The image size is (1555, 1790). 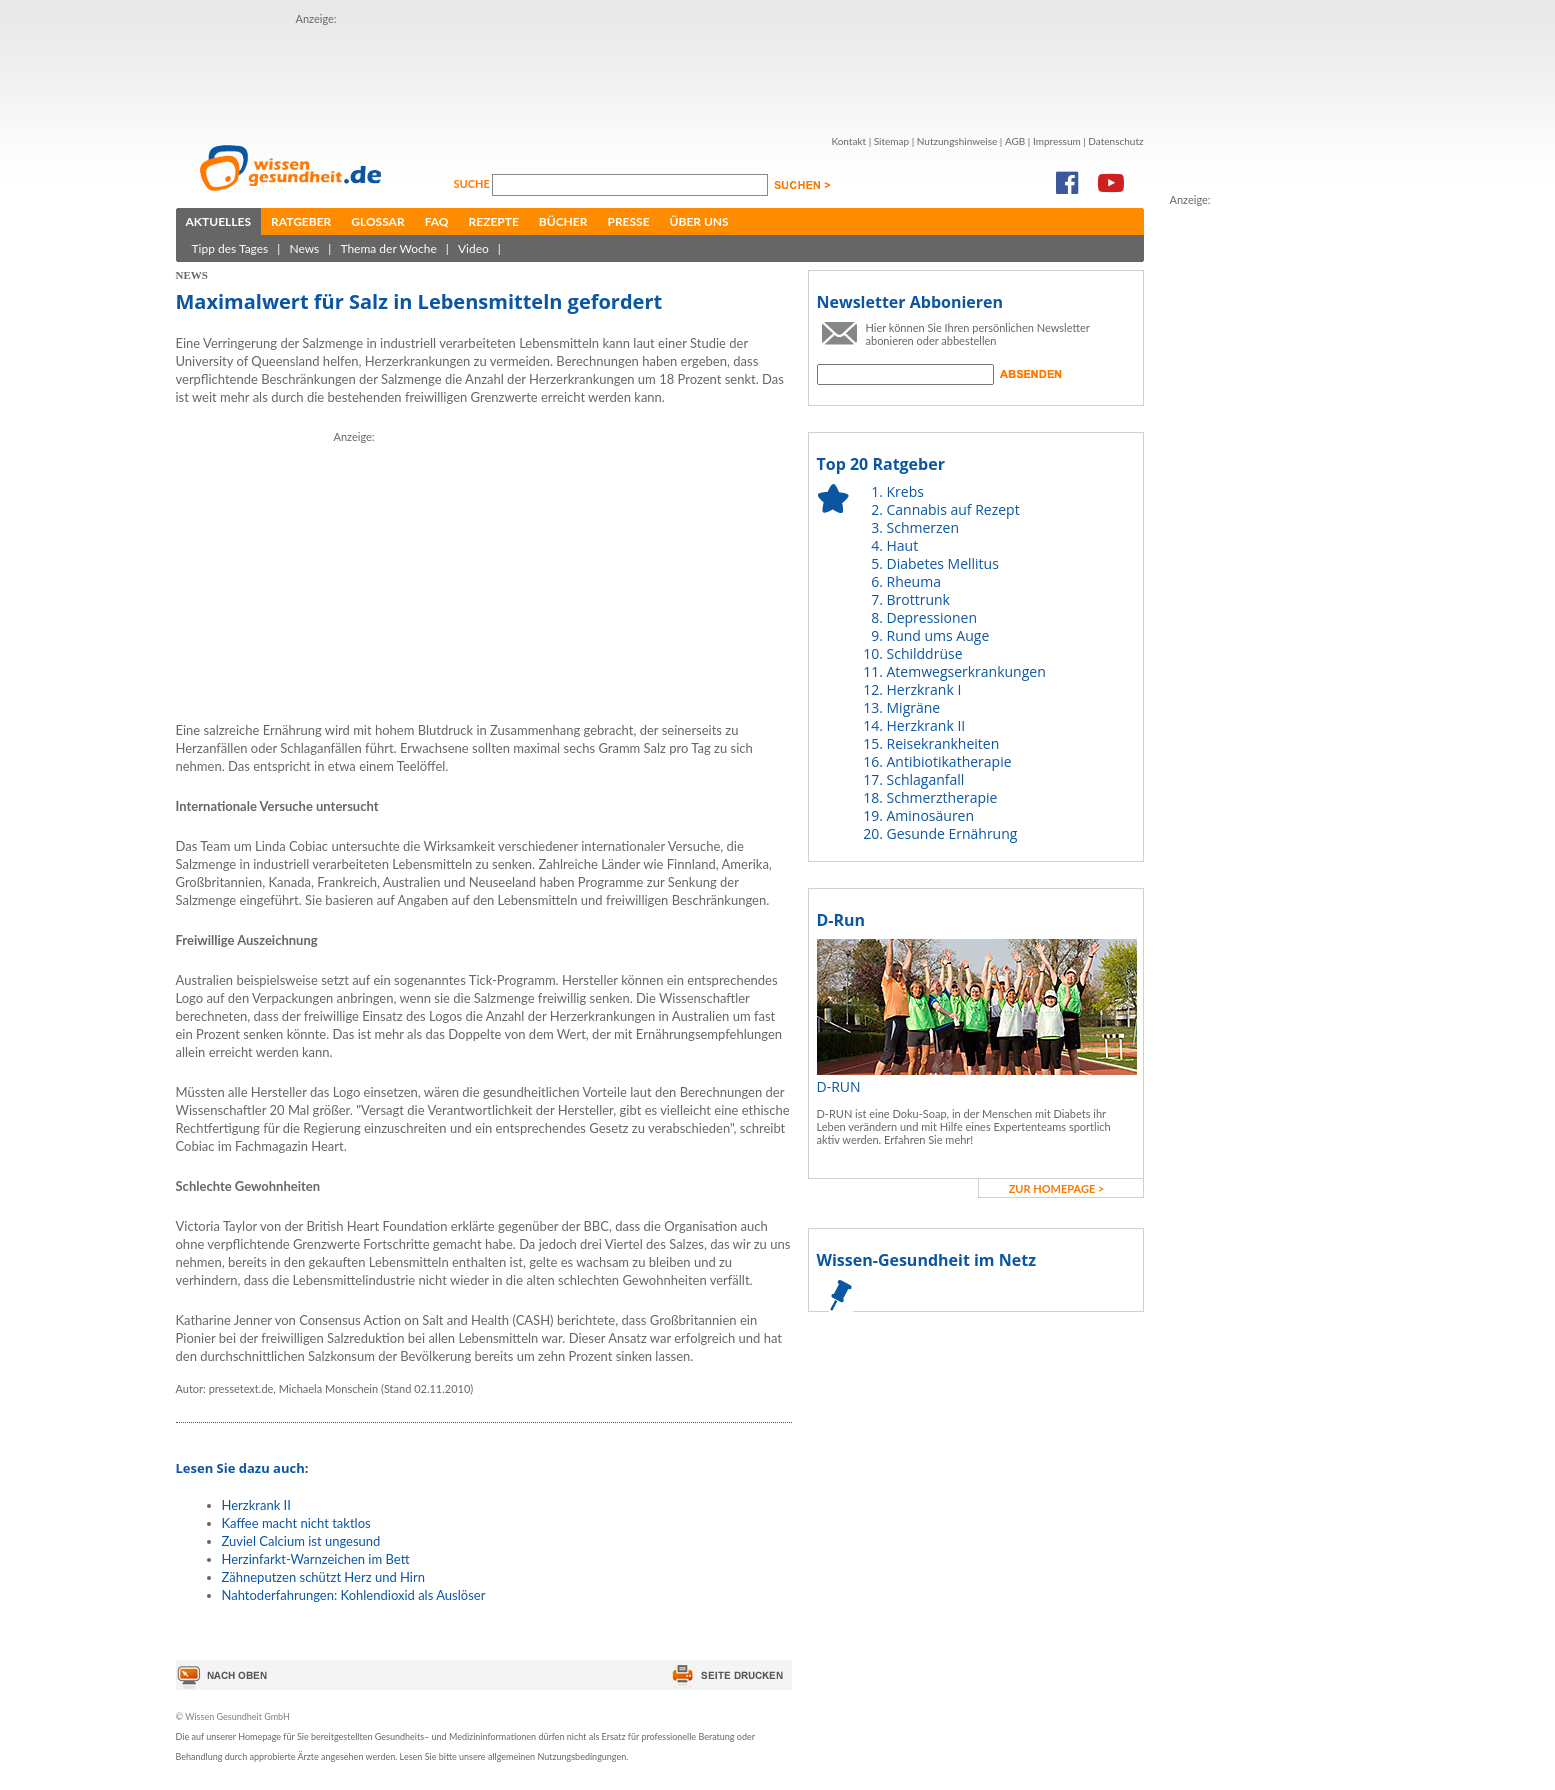 I want to click on Herzkrank I, so click(x=924, y=689).